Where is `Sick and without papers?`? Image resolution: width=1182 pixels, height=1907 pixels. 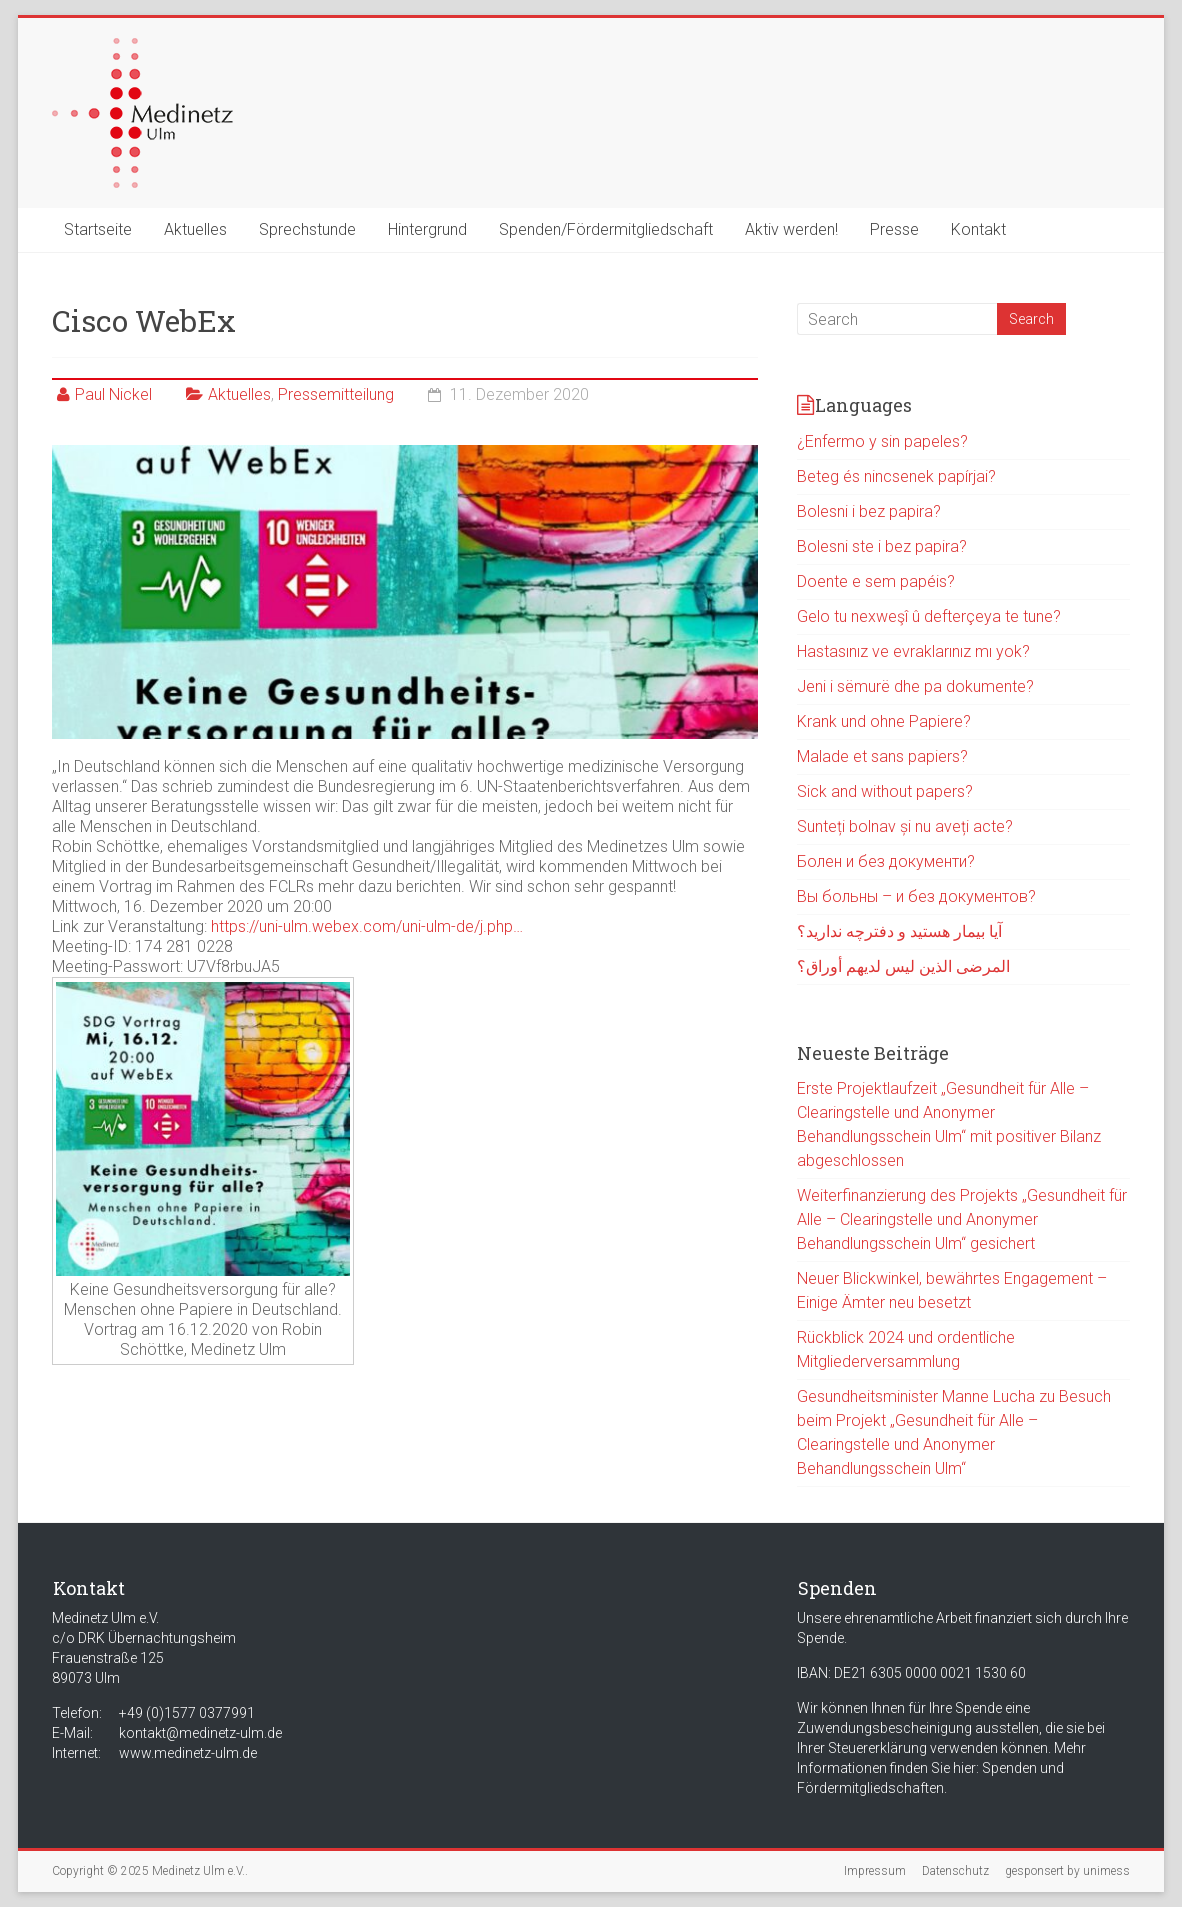 Sick and without papers? is located at coordinates (885, 791).